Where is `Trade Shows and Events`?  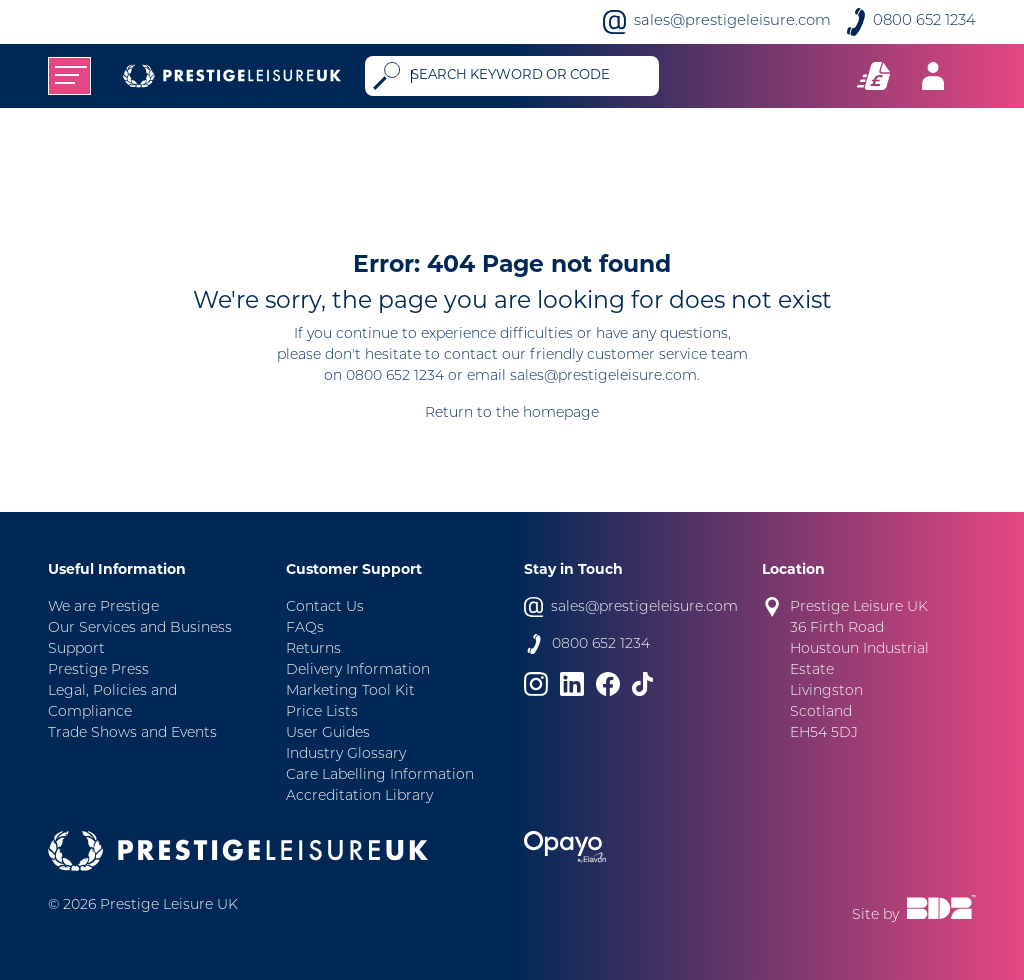
Trade Shows and Events is located at coordinates (132, 733).